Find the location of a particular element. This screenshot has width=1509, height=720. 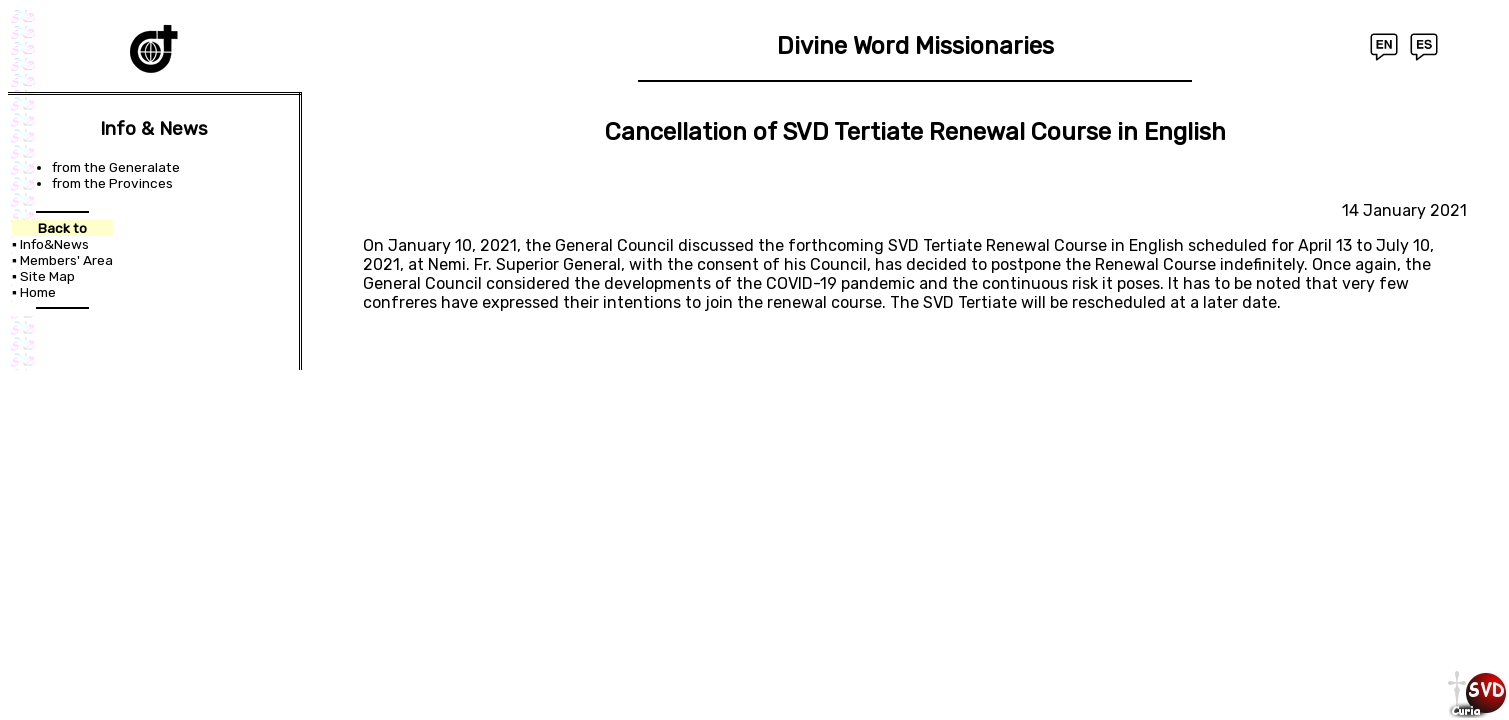

from the Generalate is located at coordinates (116, 167).